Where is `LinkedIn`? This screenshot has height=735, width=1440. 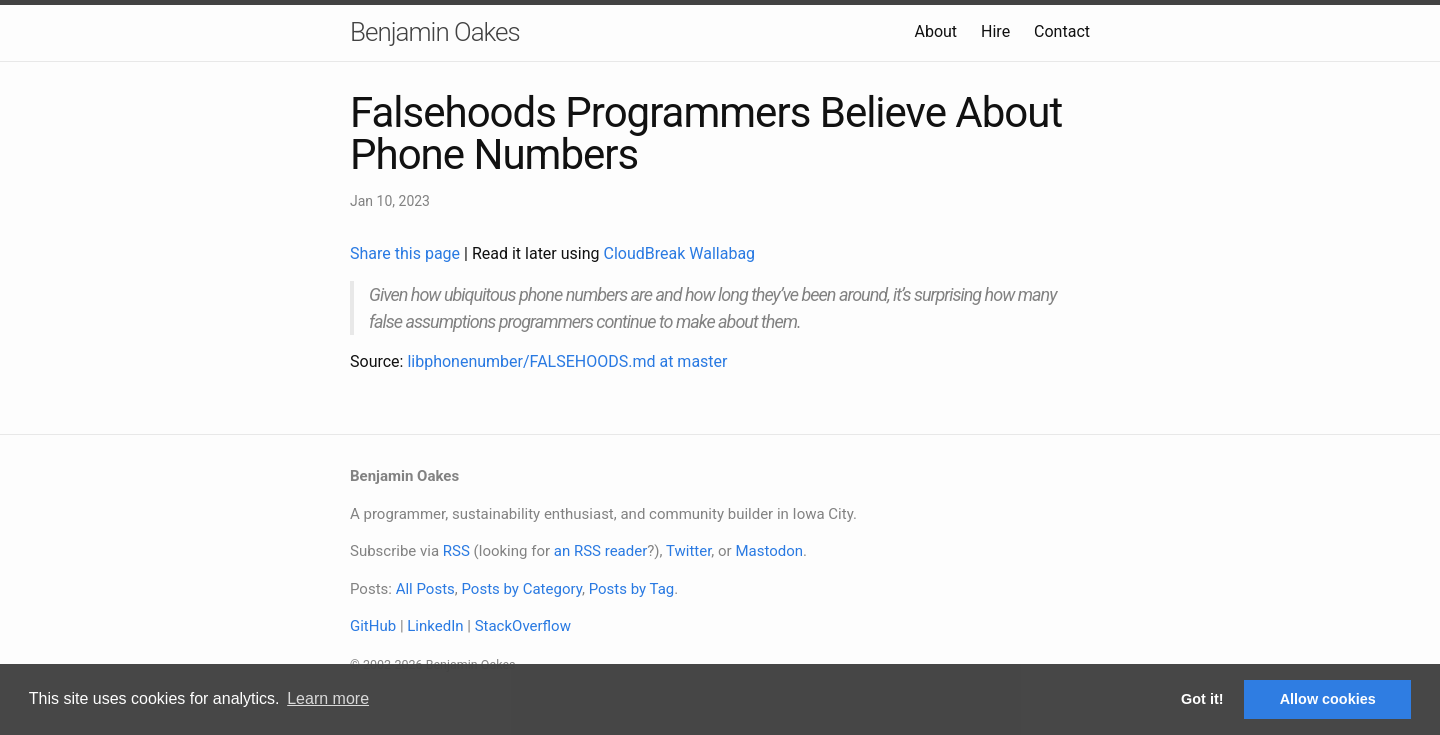
LinkedIn is located at coordinates (435, 626).